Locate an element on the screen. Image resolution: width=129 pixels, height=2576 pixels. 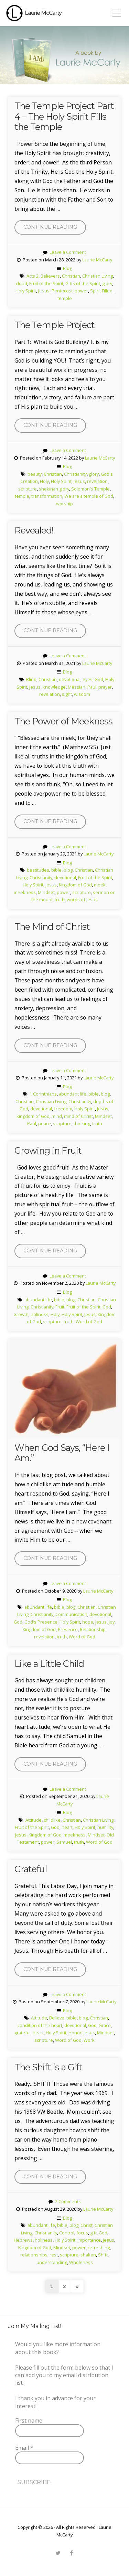
beatitudes is located at coordinates (38, 870).